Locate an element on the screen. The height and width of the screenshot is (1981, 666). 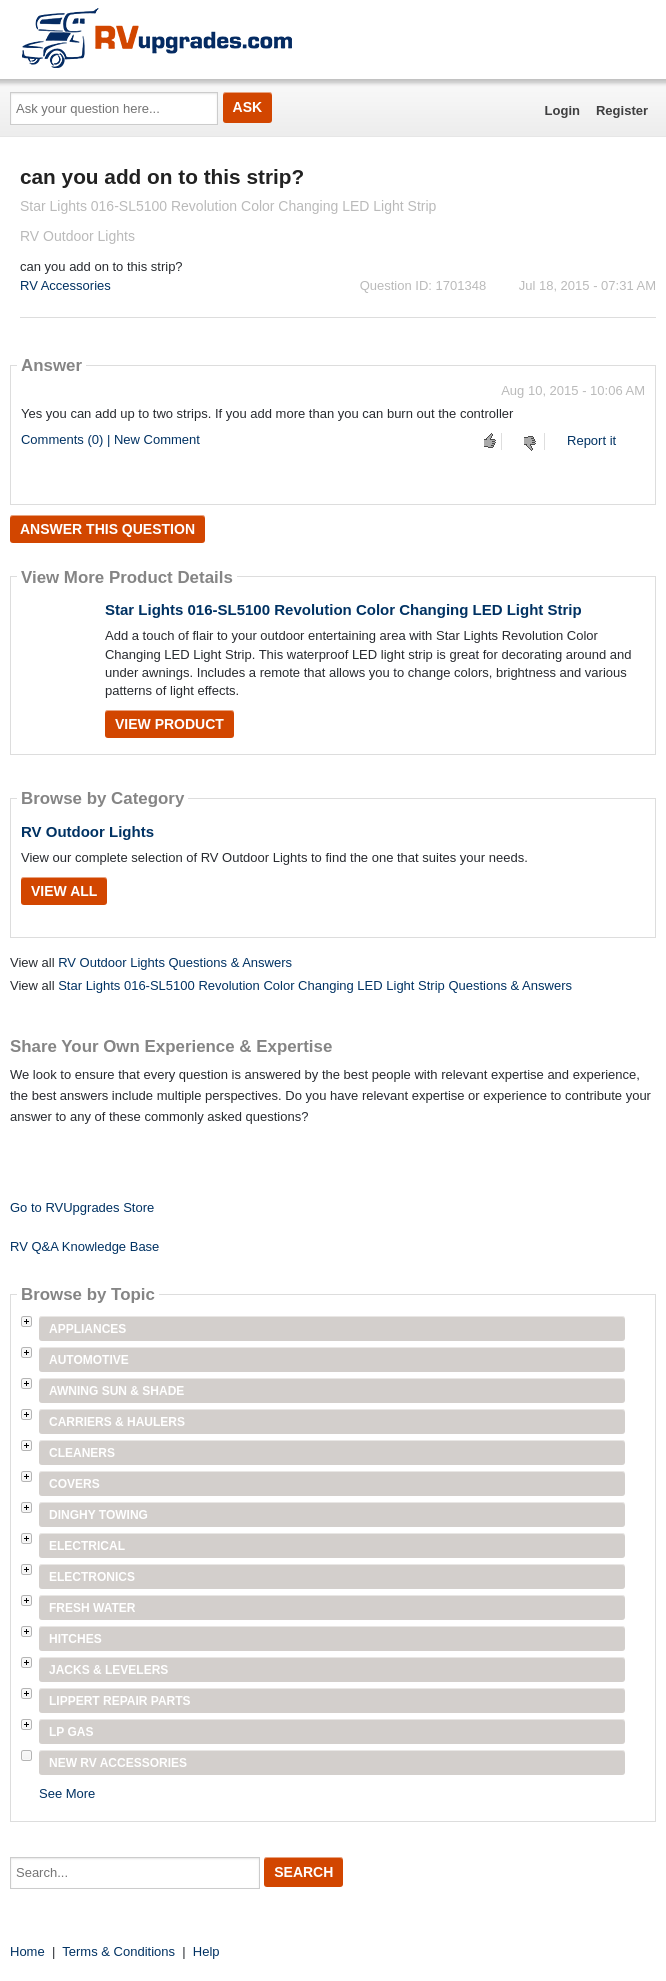
Terms & Conditions is located at coordinates (118, 1951).